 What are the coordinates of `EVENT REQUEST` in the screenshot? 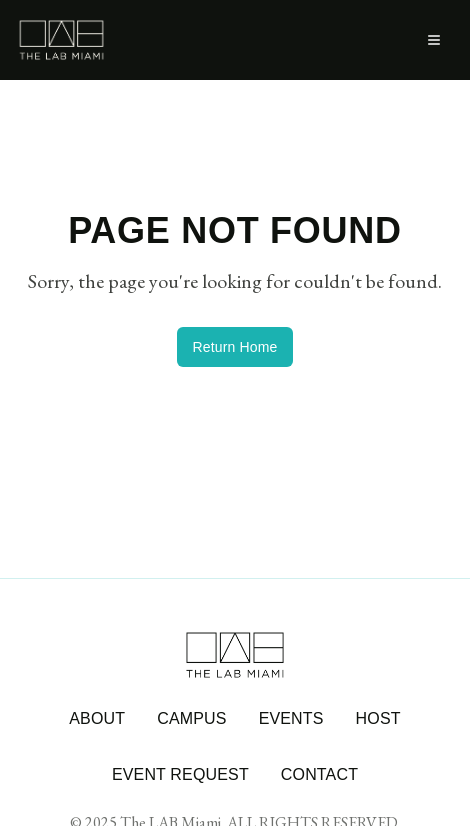 It's located at (180, 774).